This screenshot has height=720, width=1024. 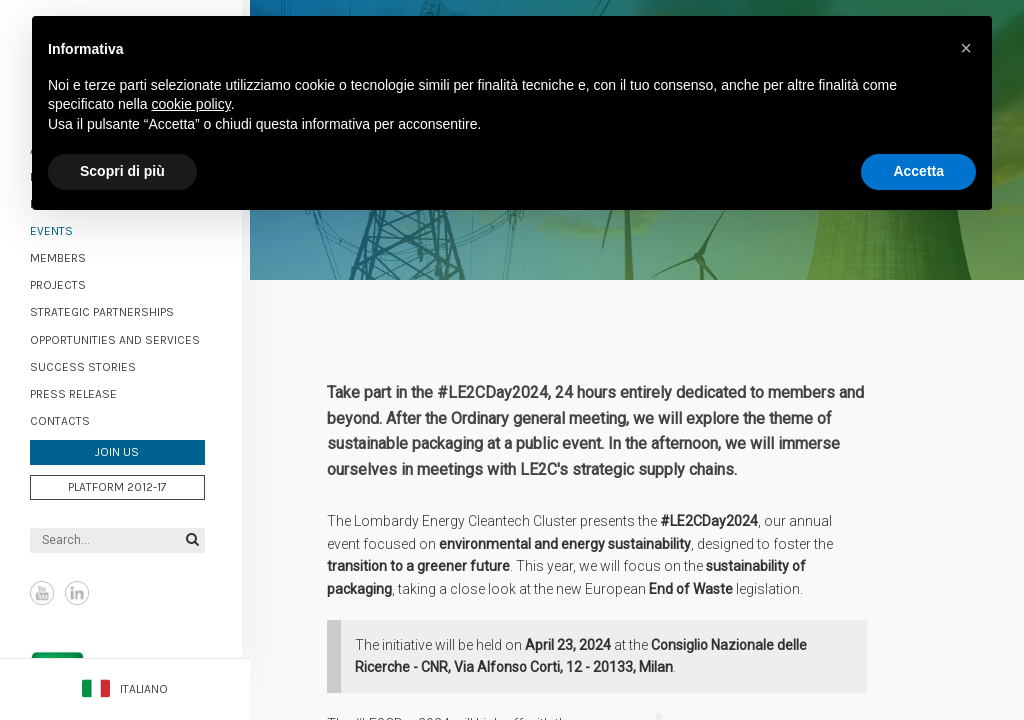 I want to click on Platform 2012-17, so click(x=125, y=485).